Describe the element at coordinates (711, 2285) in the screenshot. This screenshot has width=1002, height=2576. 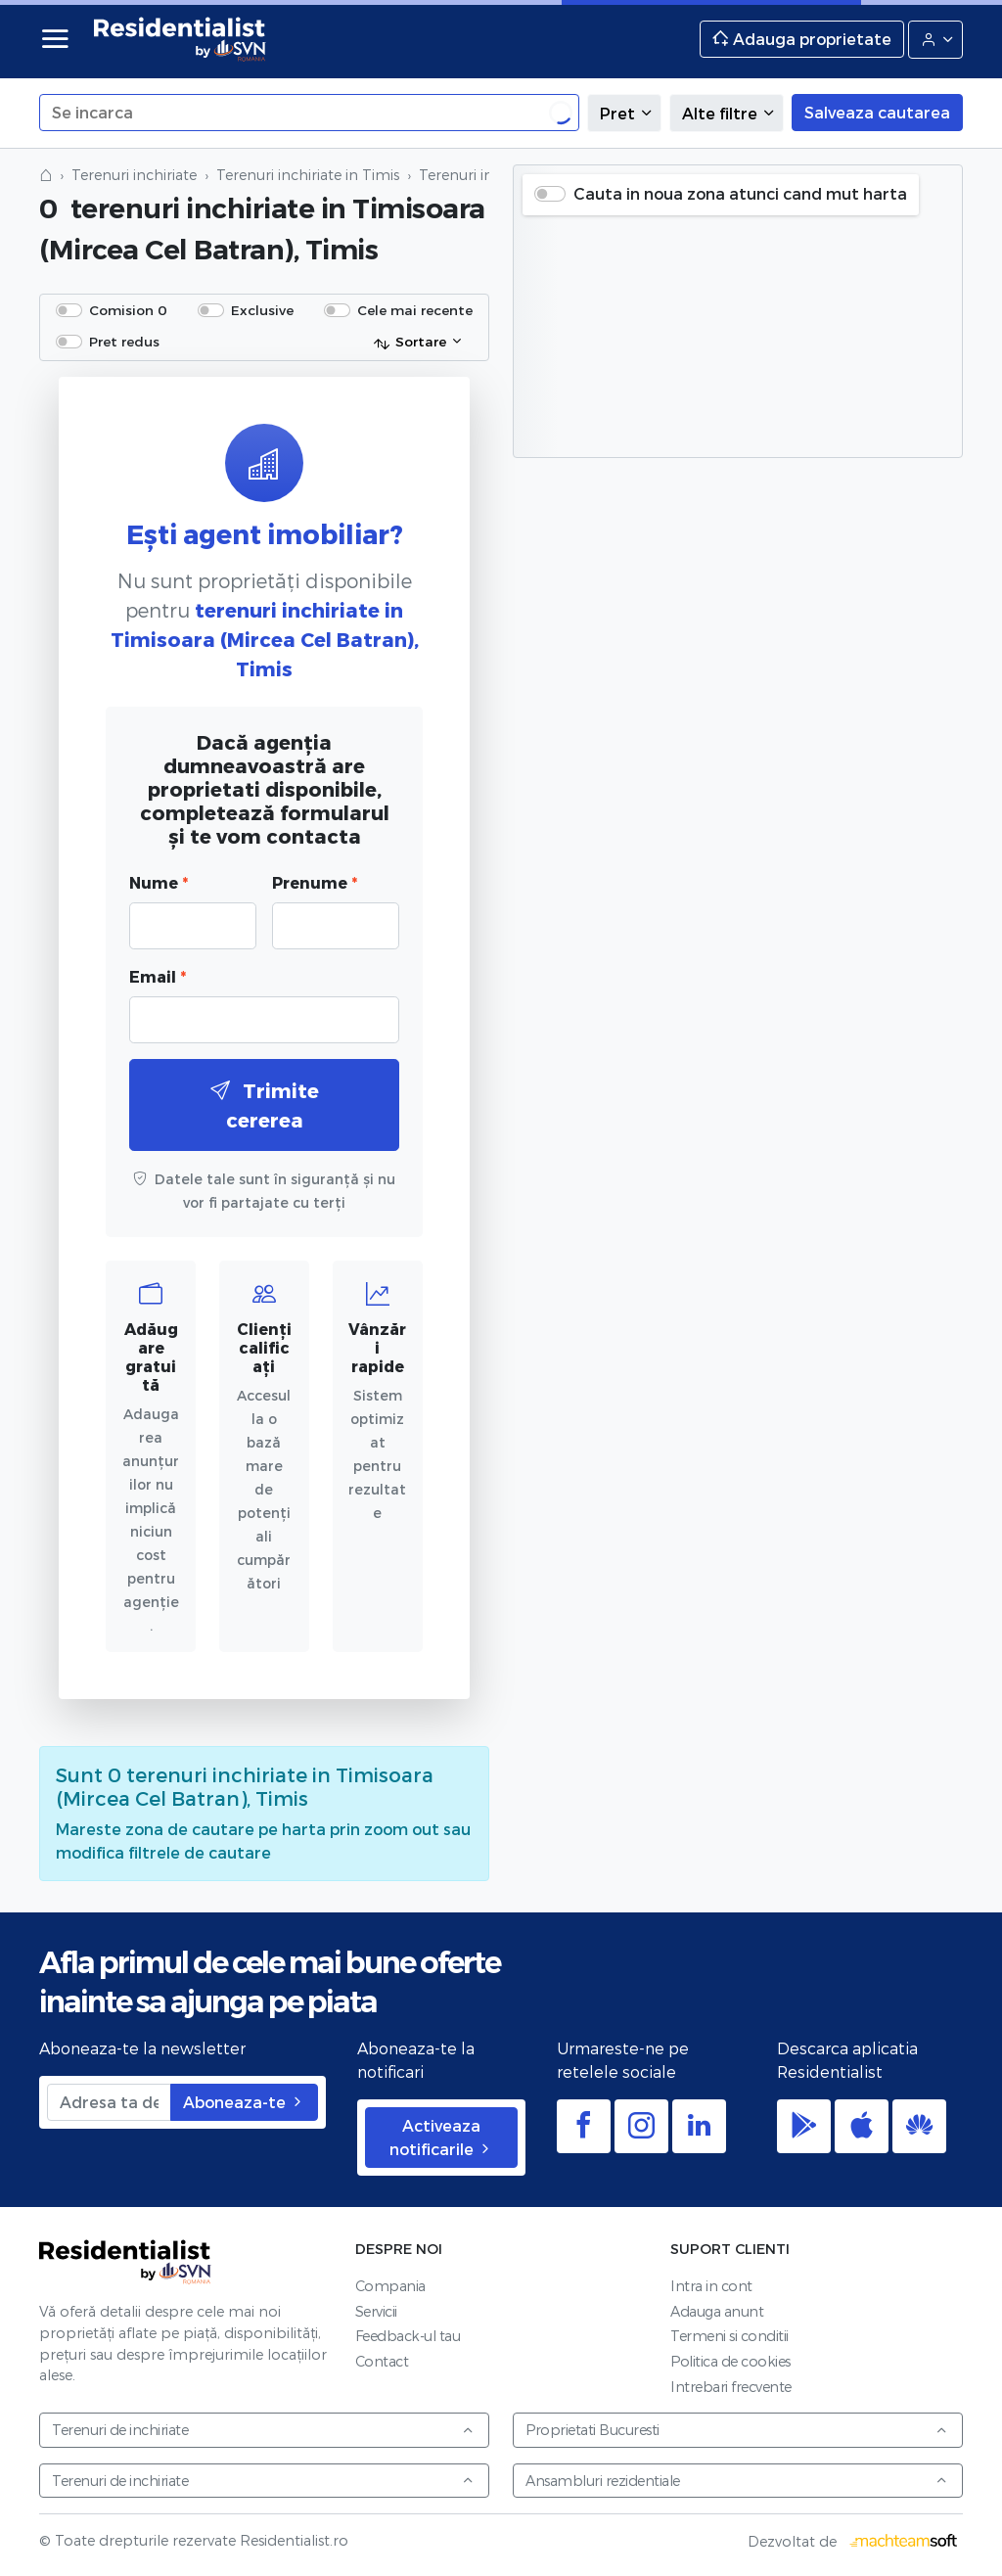
I see `Intra in cont` at that location.